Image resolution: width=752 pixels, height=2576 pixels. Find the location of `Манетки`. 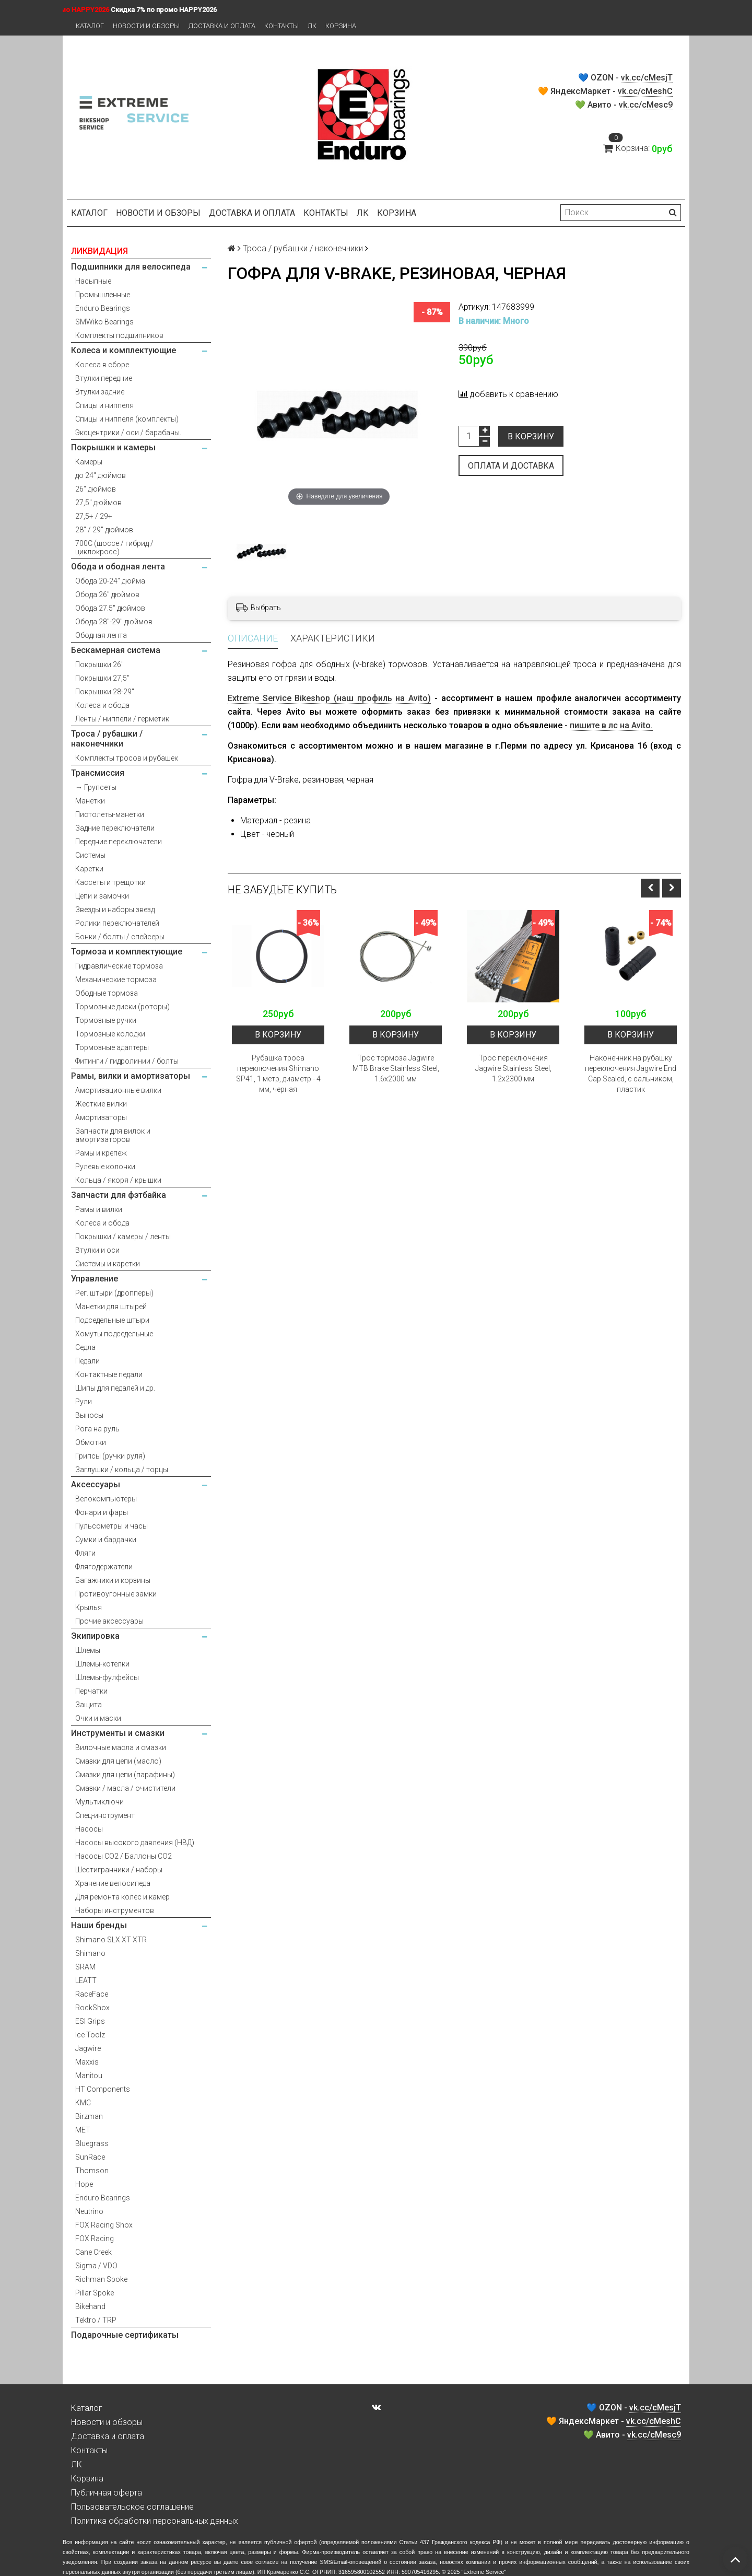

Манетки is located at coordinates (90, 801).